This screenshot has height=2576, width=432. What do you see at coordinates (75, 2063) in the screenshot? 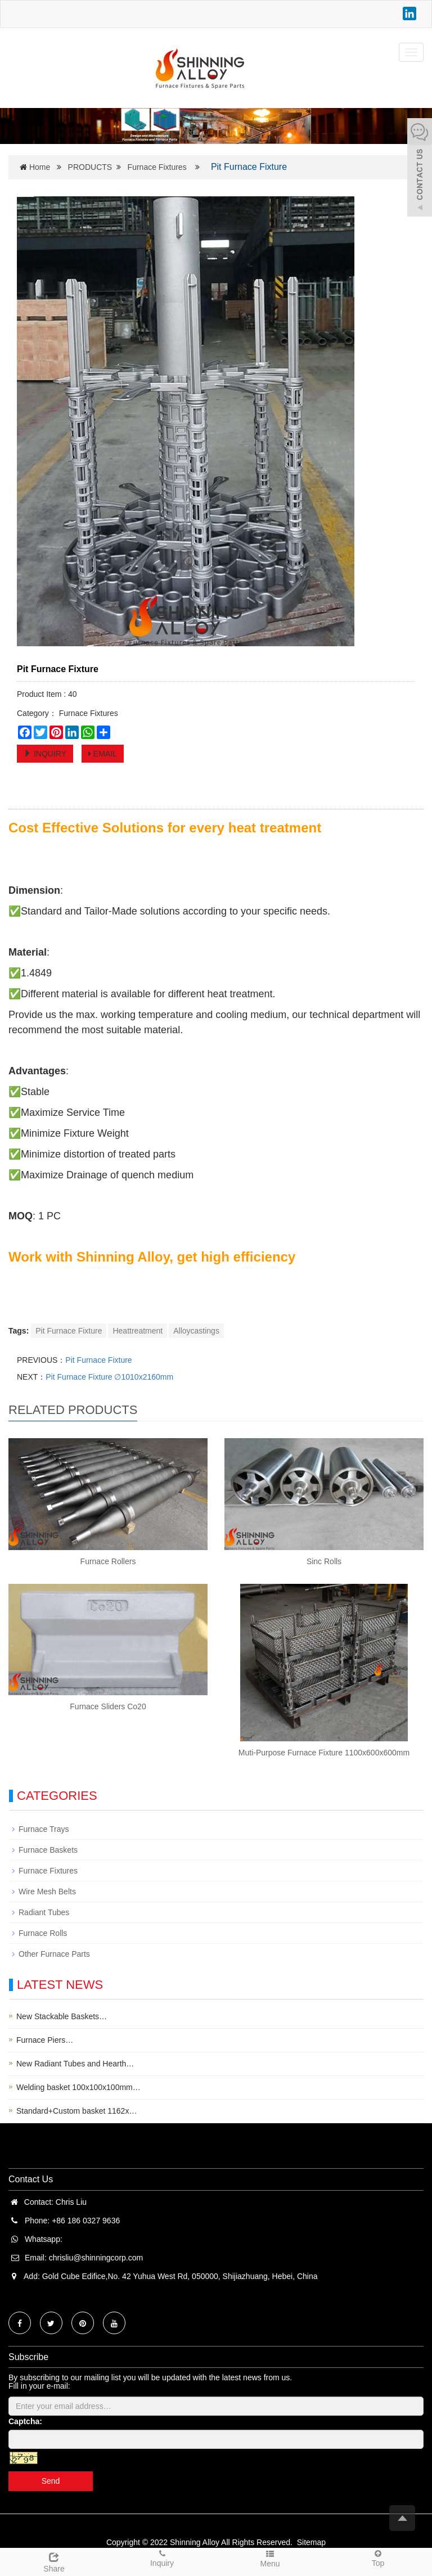
I see `New Radiant Tubes and Hearth…` at bounding box center [75, 2063].